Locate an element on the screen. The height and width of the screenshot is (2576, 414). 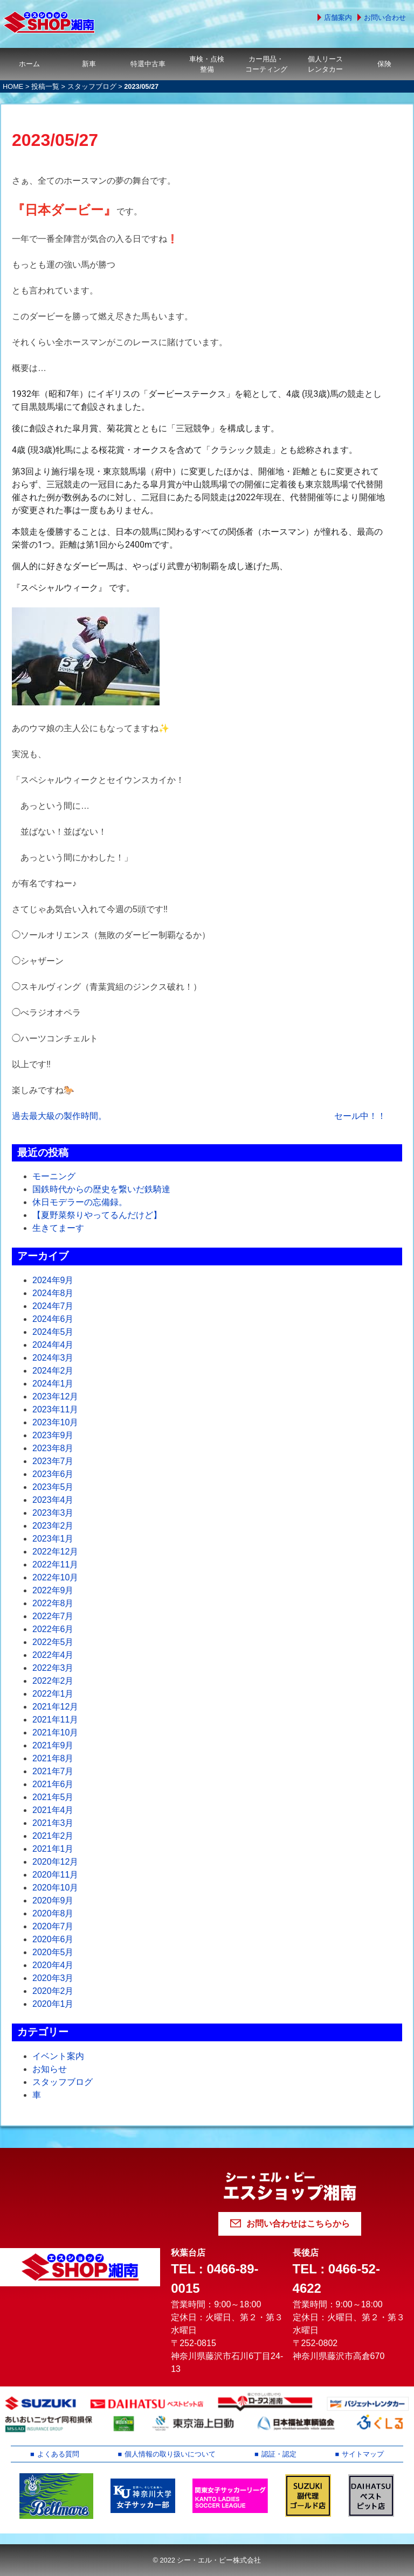
ホーム is located at coordinates (29, 64).